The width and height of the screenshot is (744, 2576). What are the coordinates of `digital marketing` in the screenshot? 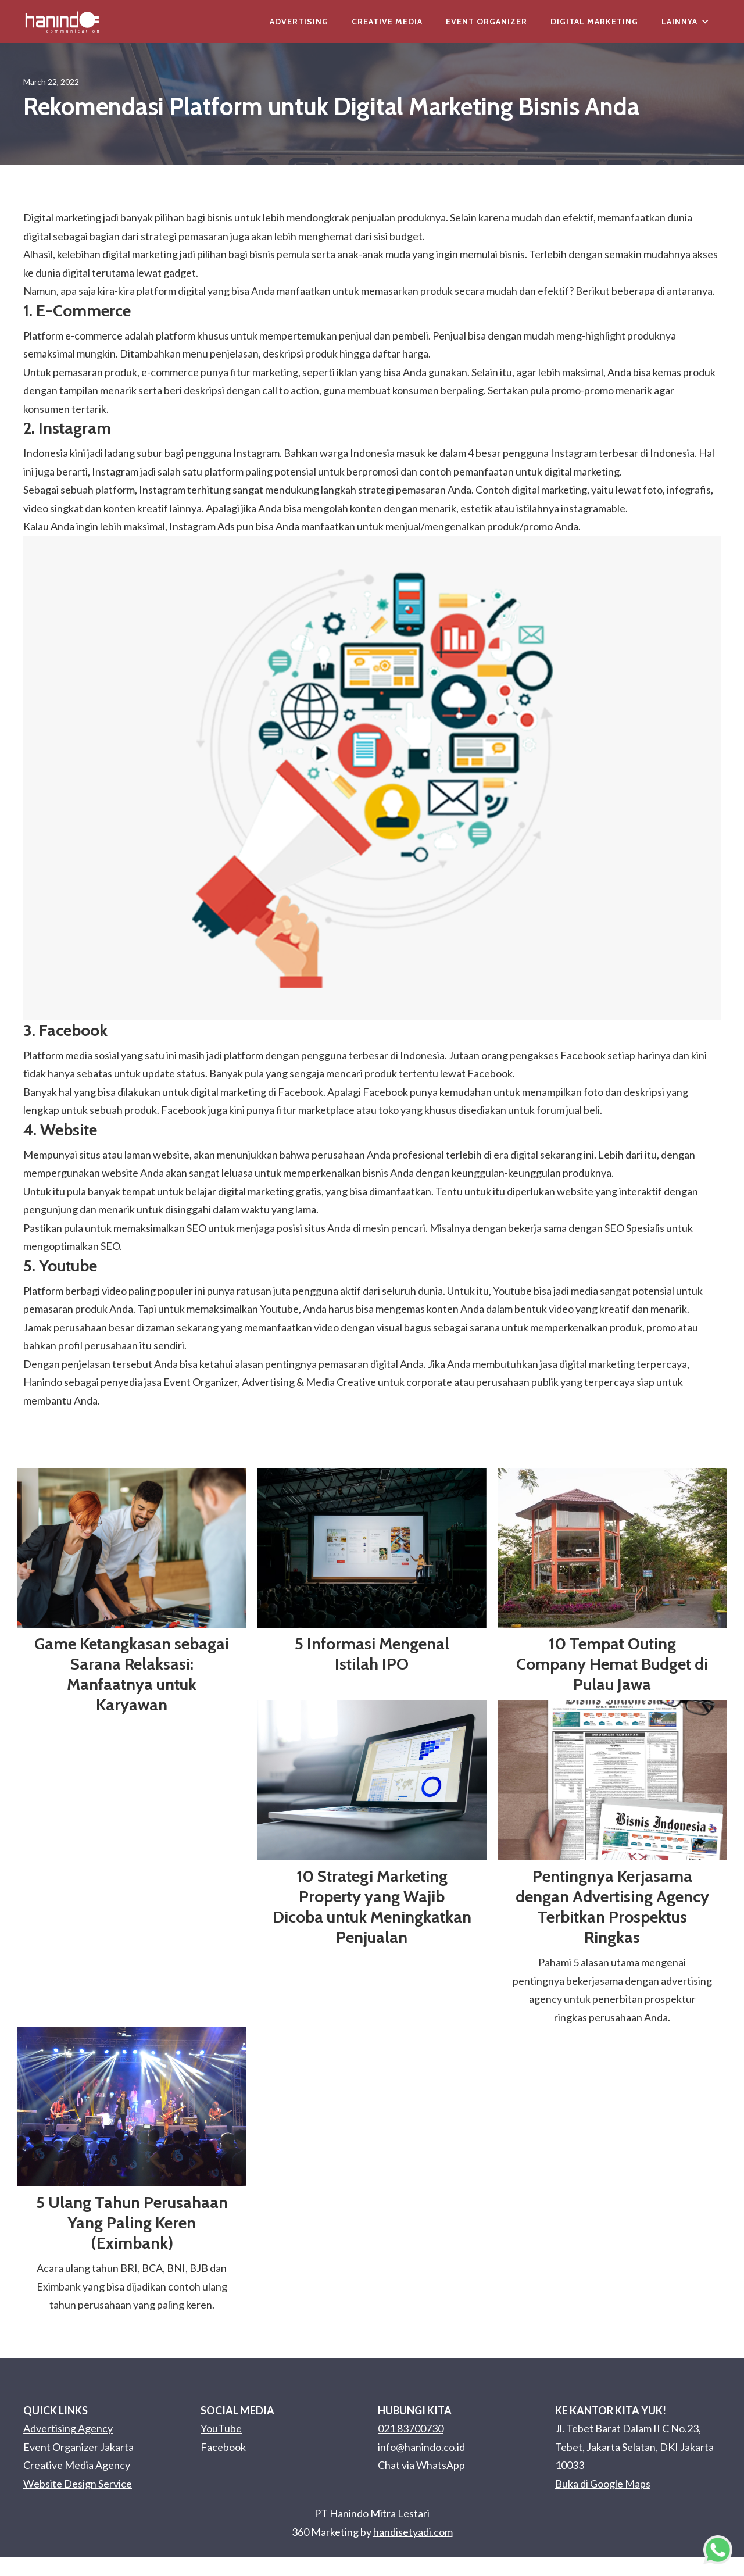 It's located at (140, 254).